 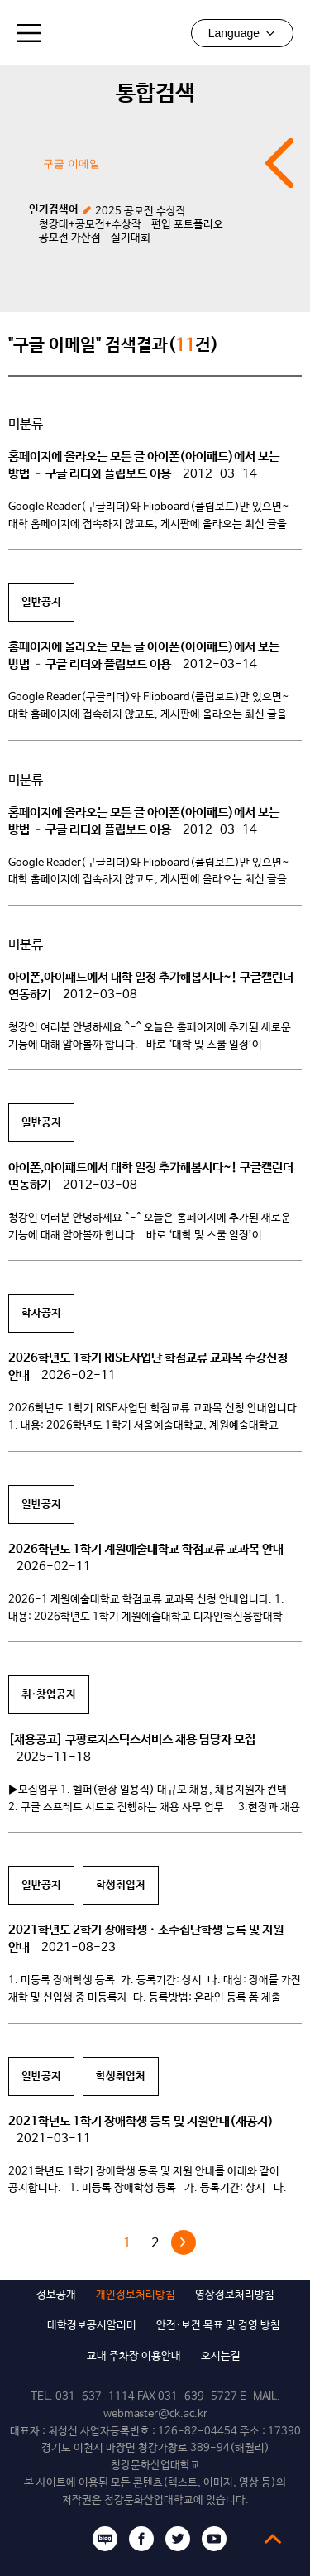 What do you see at coordinates (105, 2538) in the screenshot?
I see `블로그` at bounding box center [105, 2538].